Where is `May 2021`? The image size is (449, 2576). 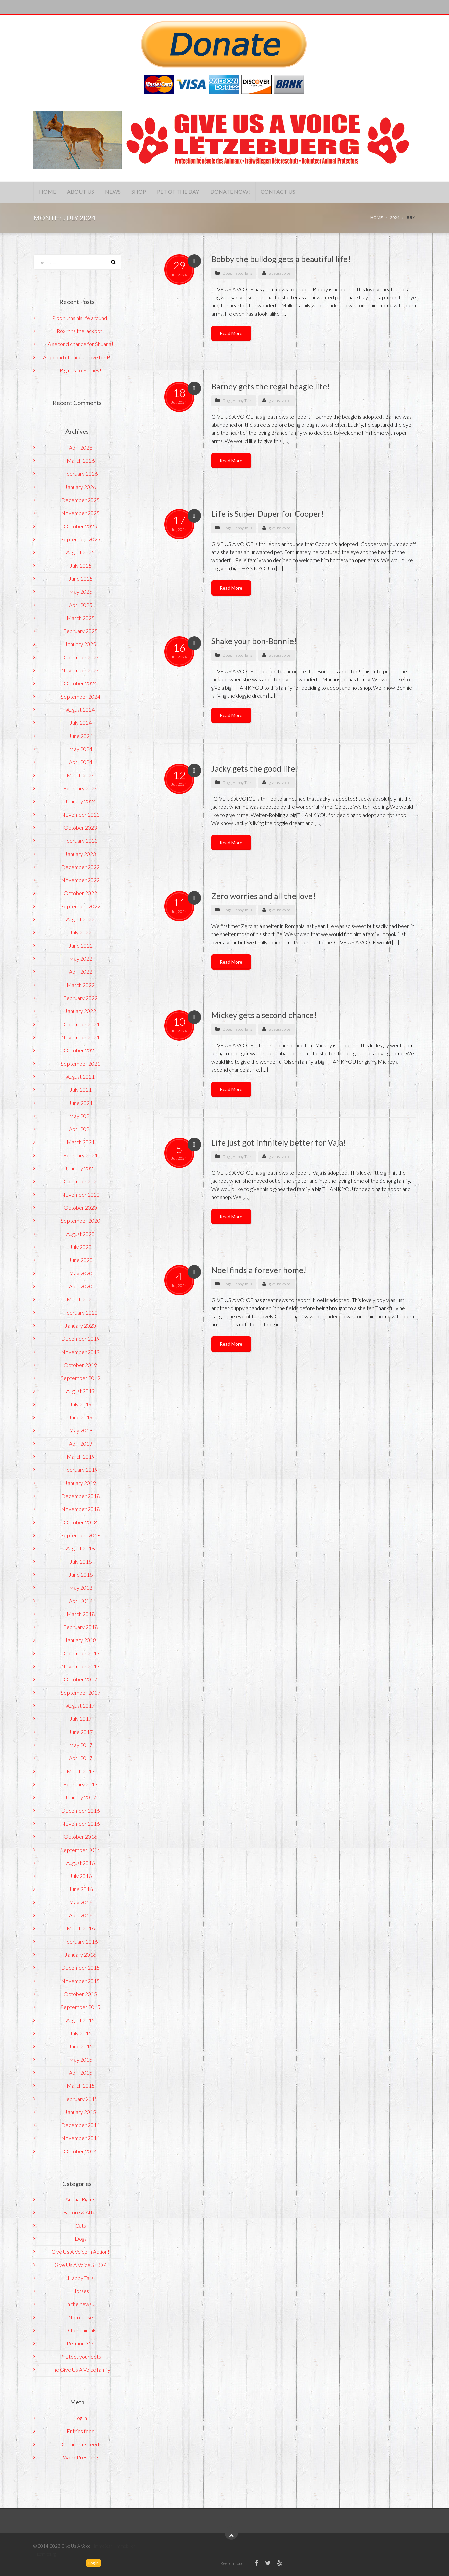 May 2021 is located at coordinates (80, 1116).